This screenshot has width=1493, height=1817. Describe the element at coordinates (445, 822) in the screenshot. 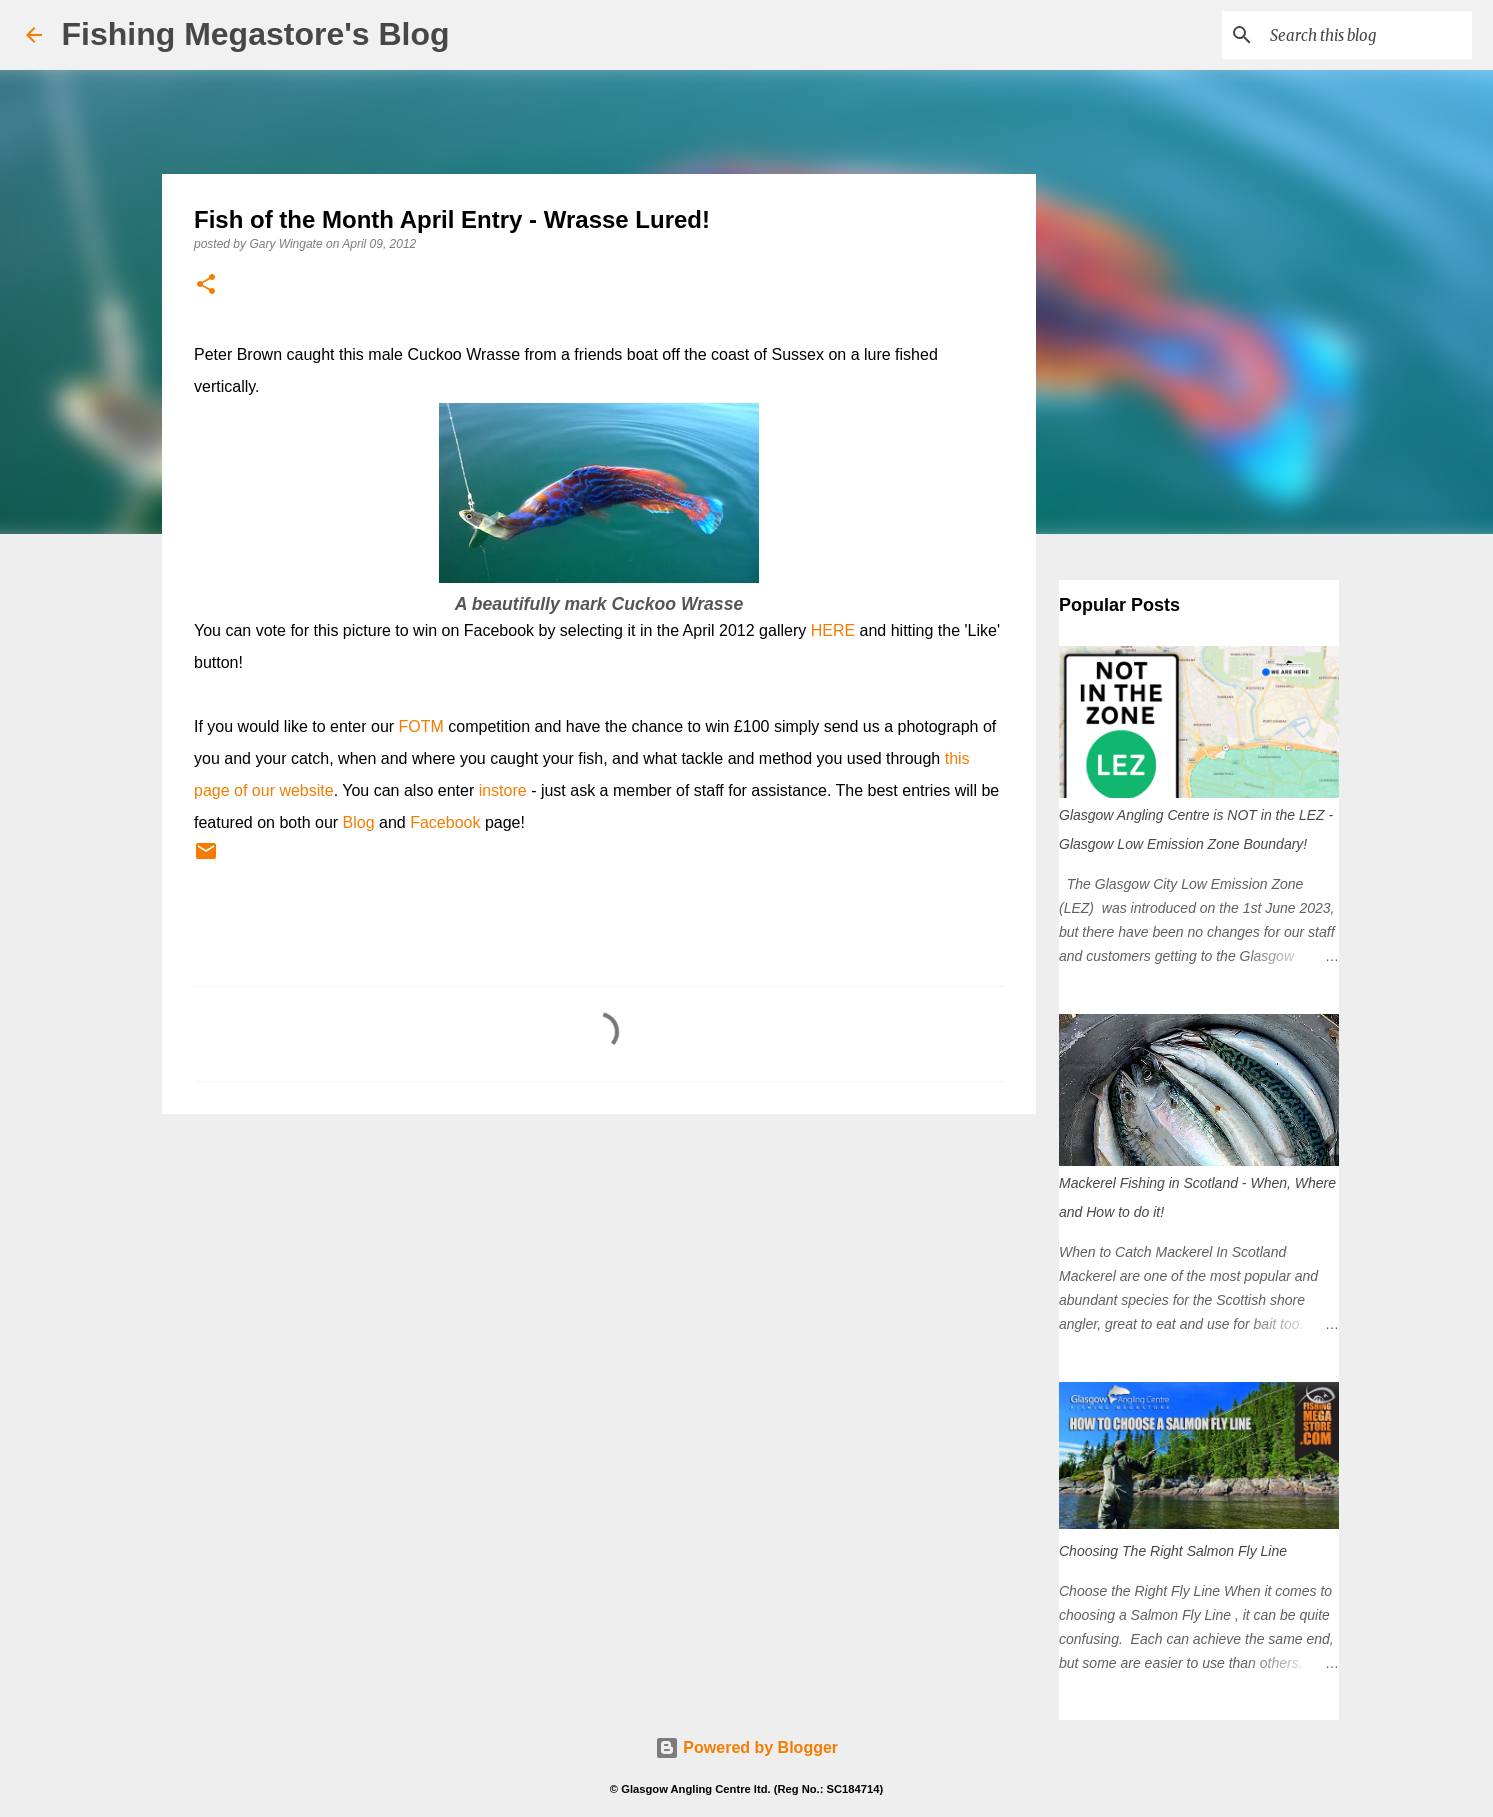

I see `Facebook` at that location.